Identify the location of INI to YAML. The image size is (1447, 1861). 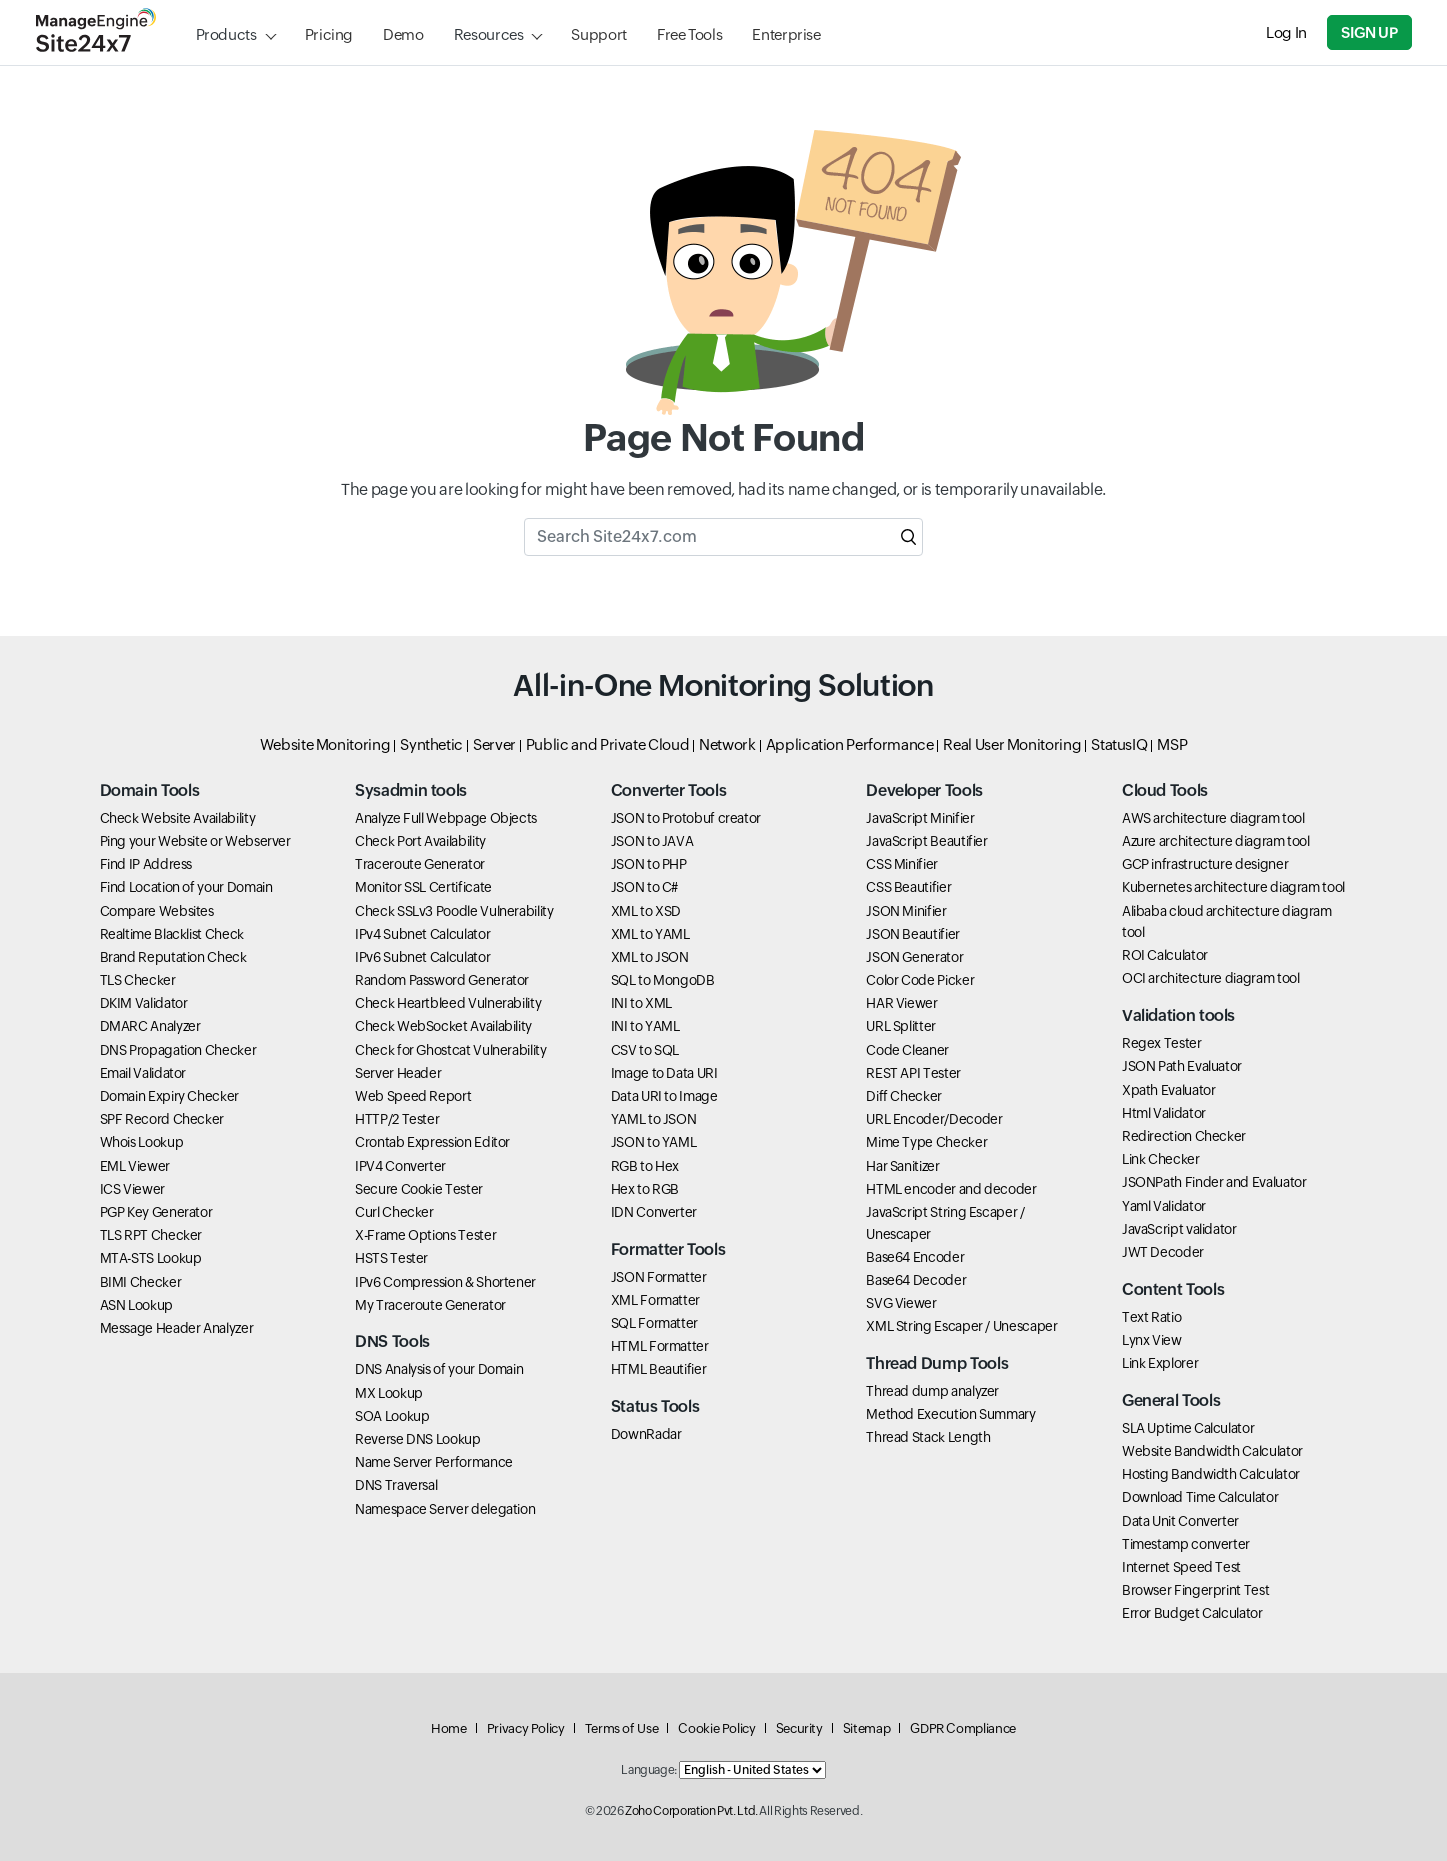
(645, 1026).